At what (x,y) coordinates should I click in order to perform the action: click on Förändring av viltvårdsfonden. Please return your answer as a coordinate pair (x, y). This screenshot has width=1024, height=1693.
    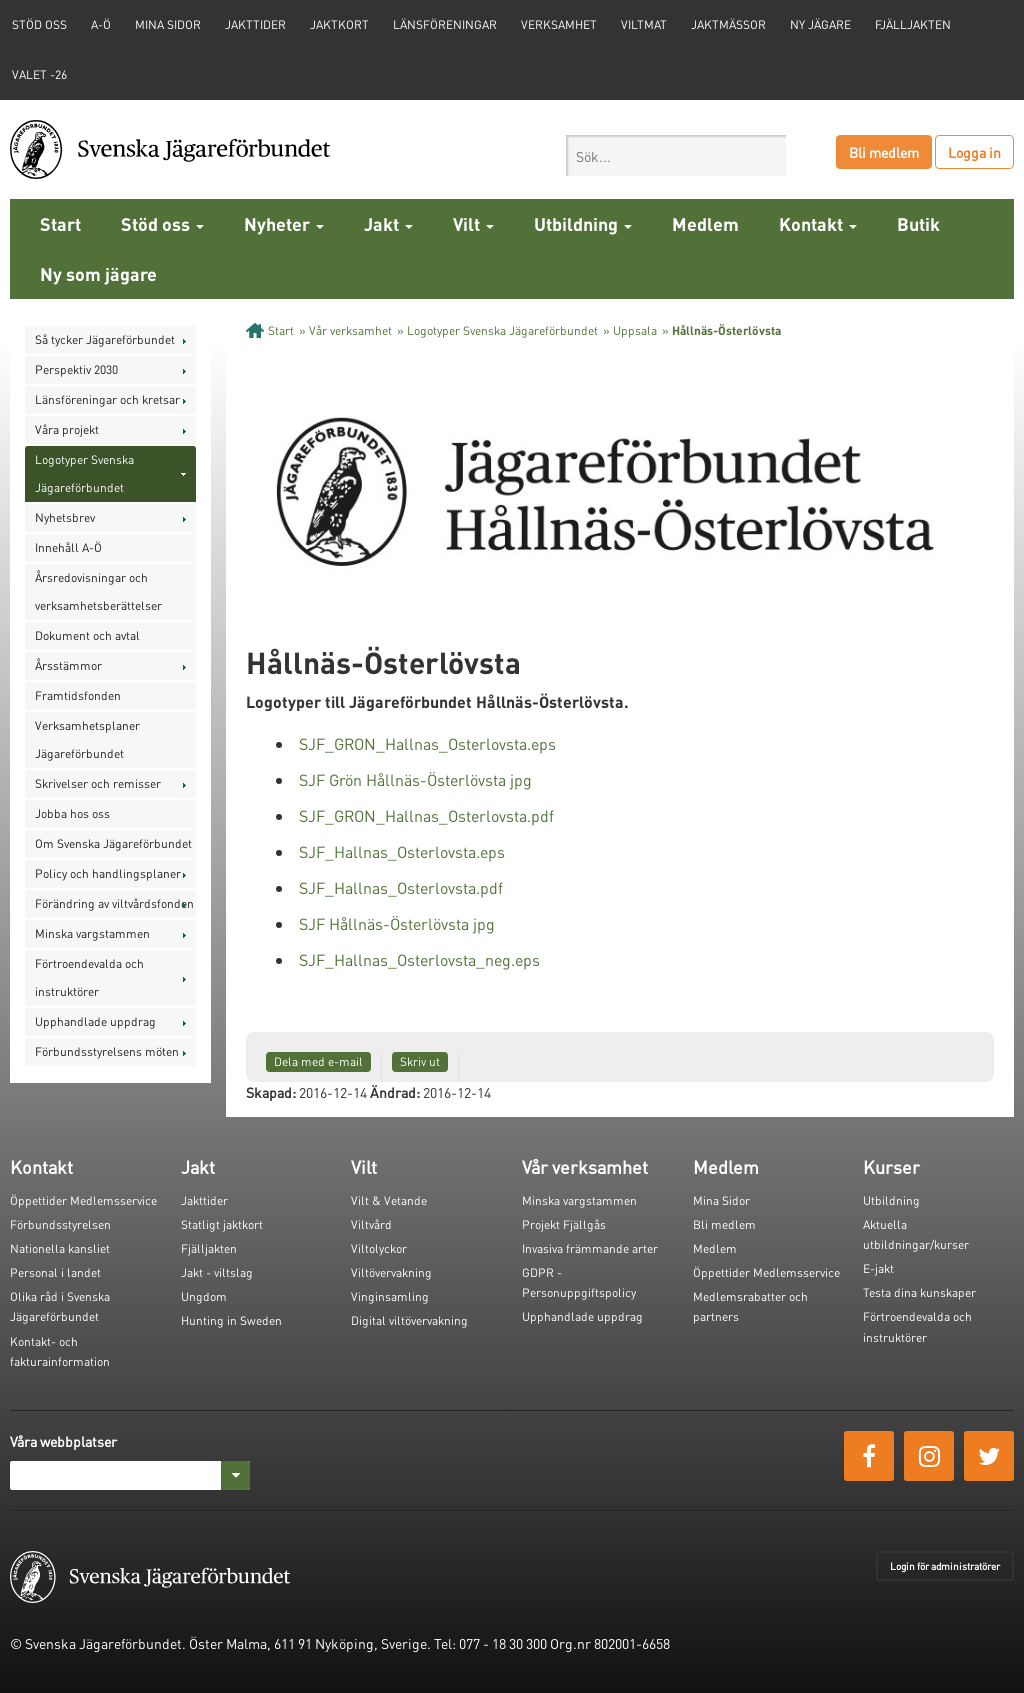
    Looking at the image, I should click on (114, 903).